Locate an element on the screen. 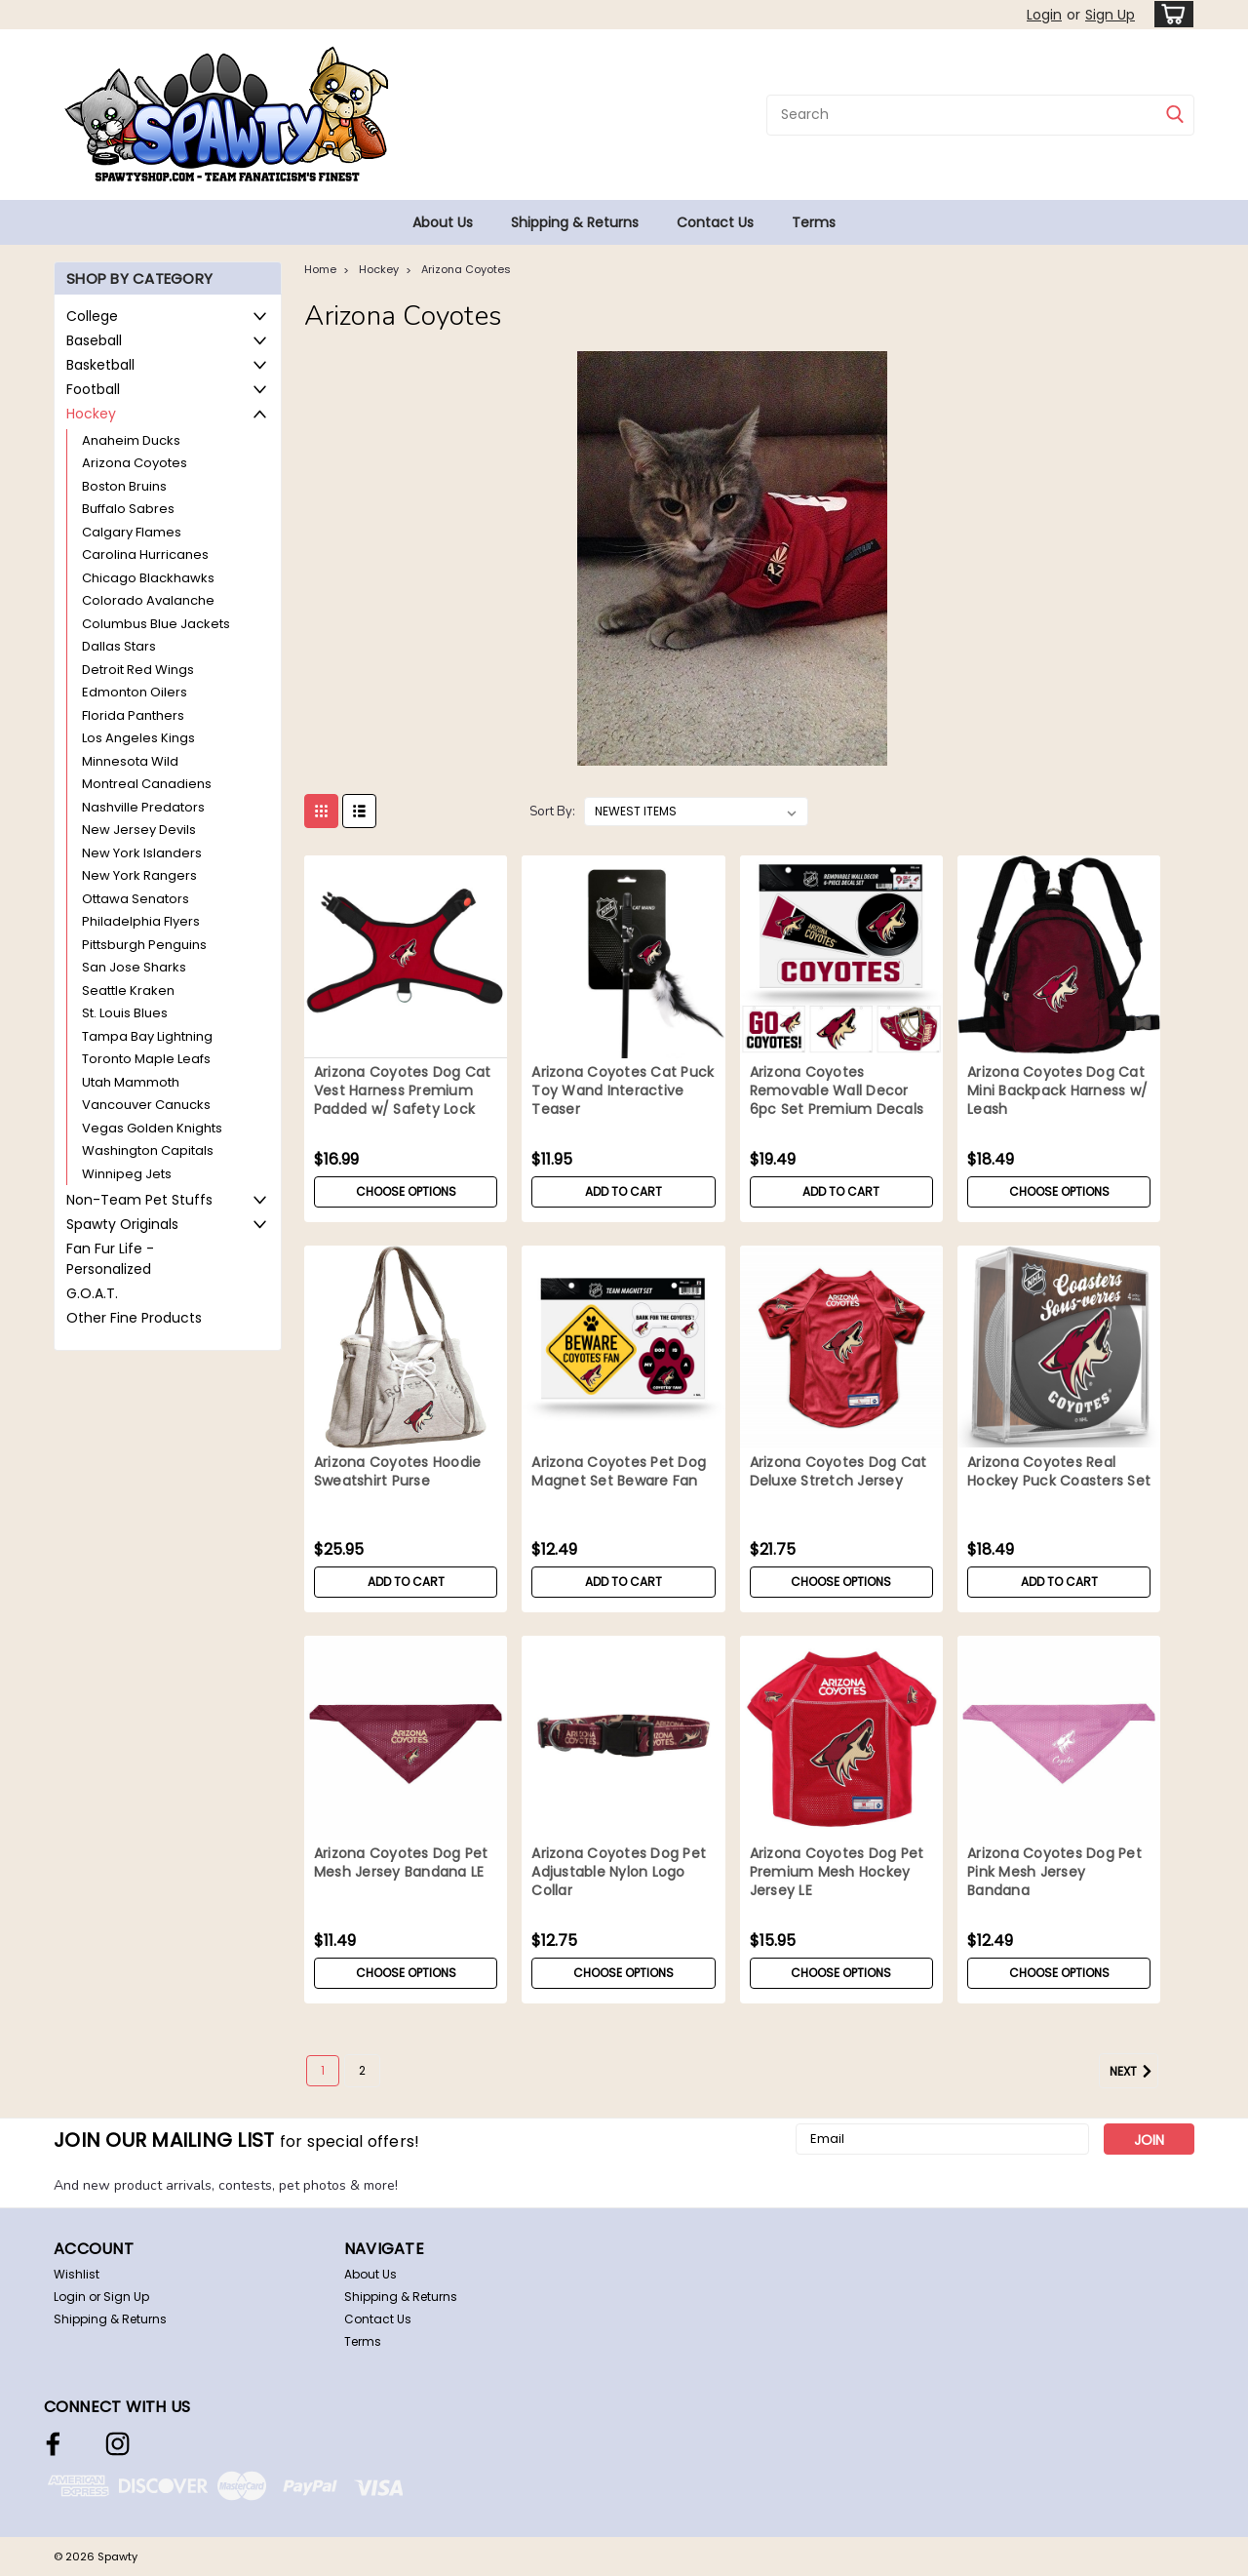 This screenshot has width=1248, height=2576. Football is located at coordinates (93, 389).